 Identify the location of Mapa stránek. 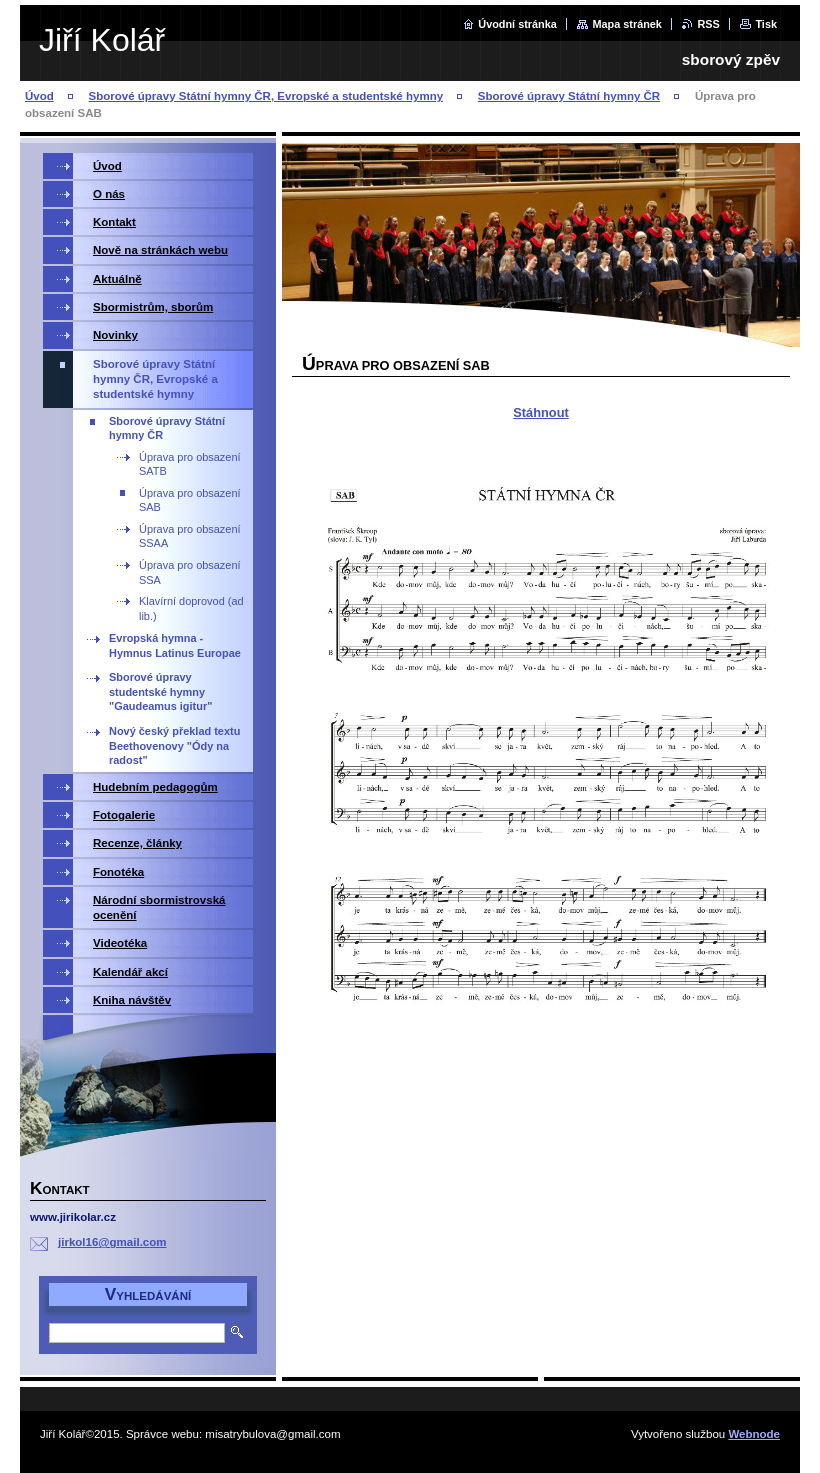
(627, 24).